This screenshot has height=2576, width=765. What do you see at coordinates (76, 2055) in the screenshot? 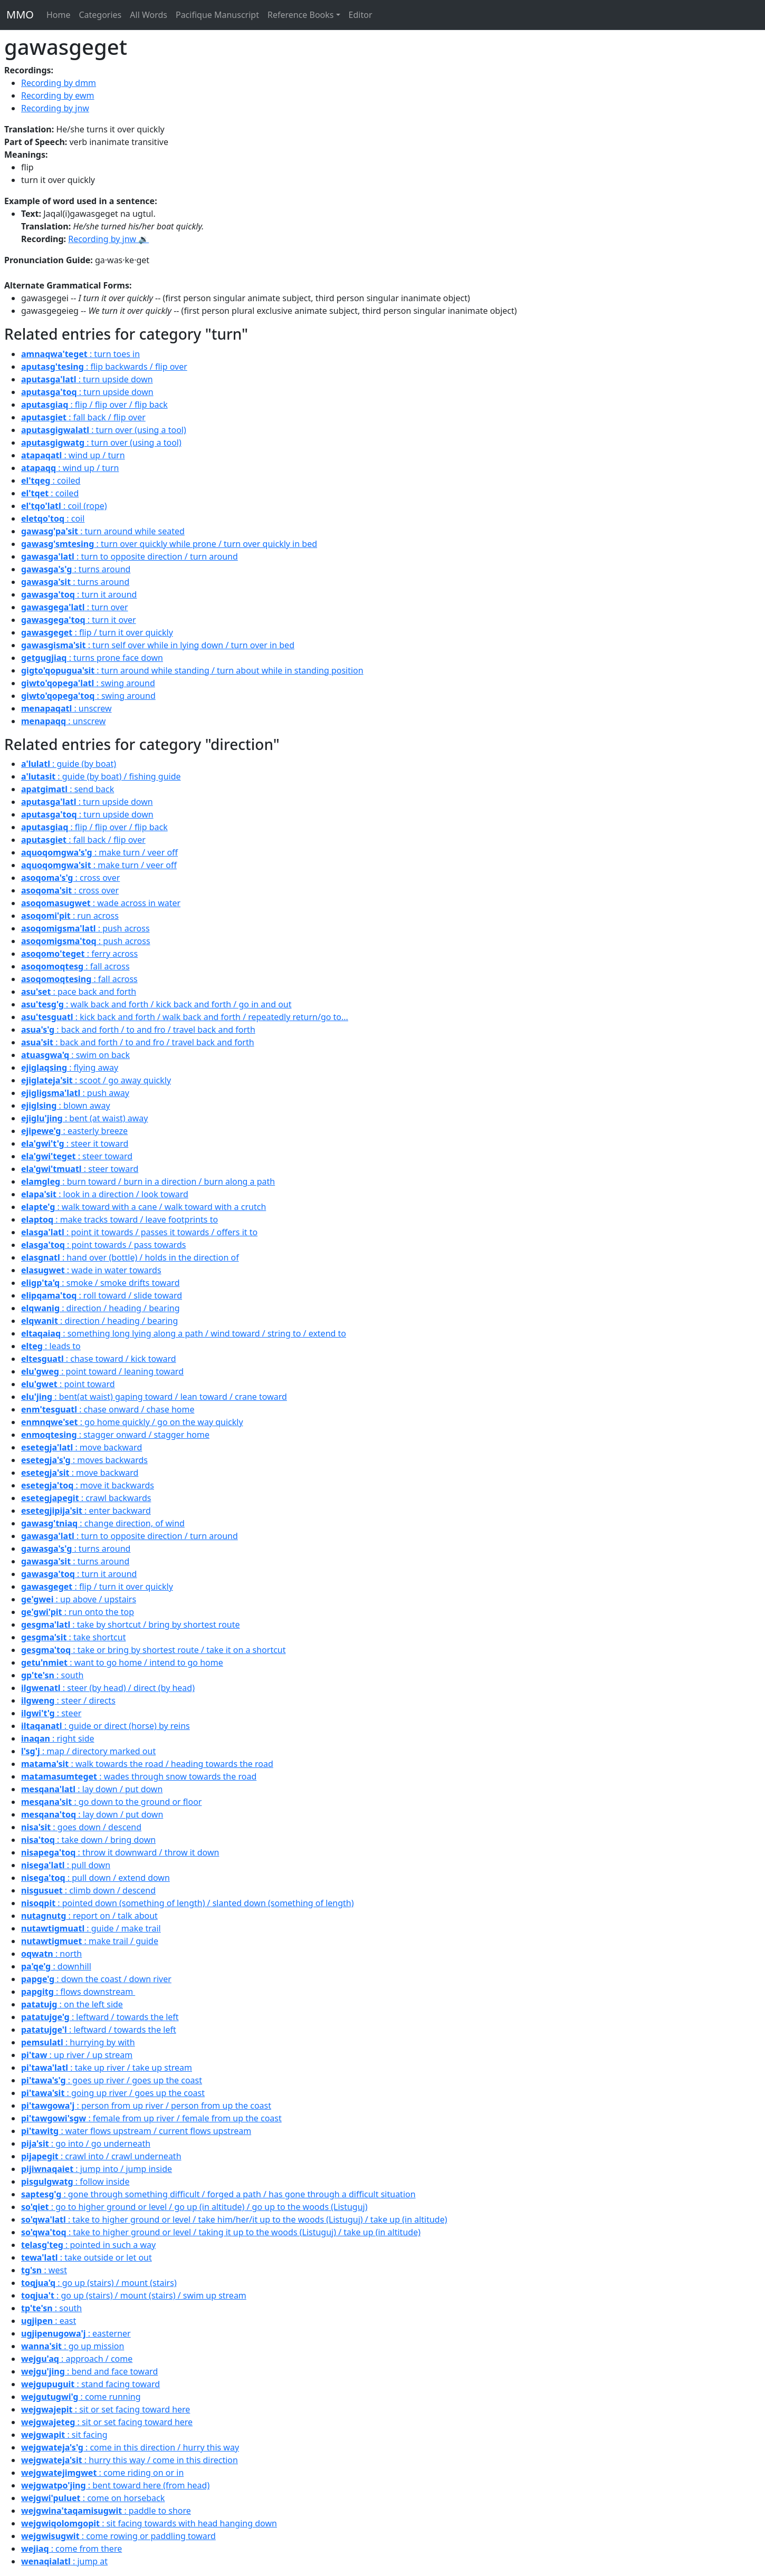
I see `: up river / up stream` at bounding box center [76, 2055].